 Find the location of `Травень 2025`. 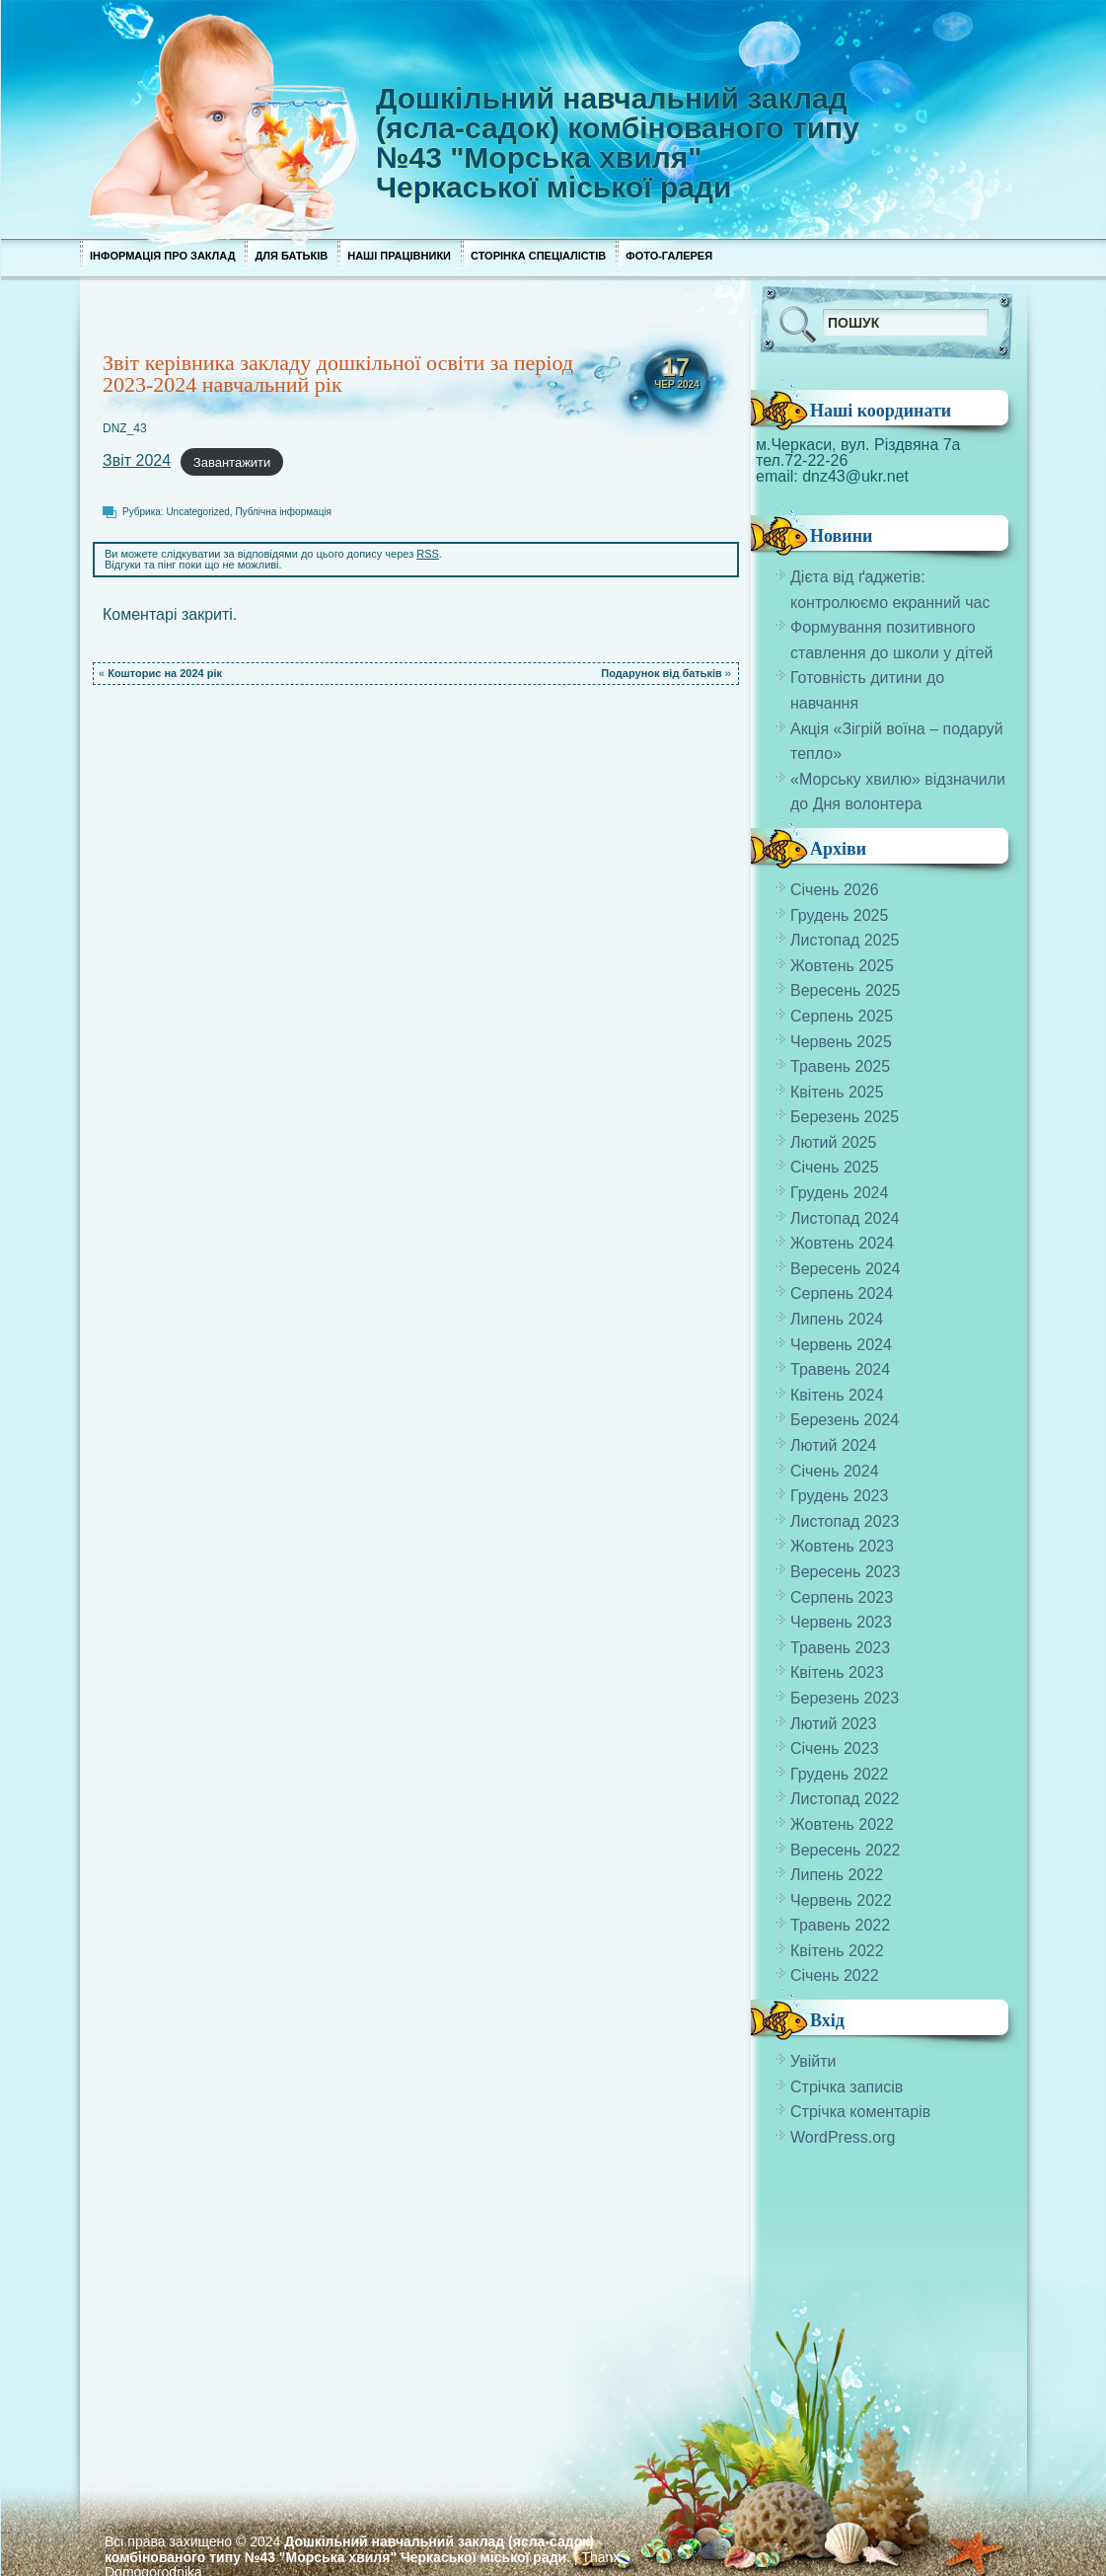

Травень 2025 is located at coordinates (840, 1066).